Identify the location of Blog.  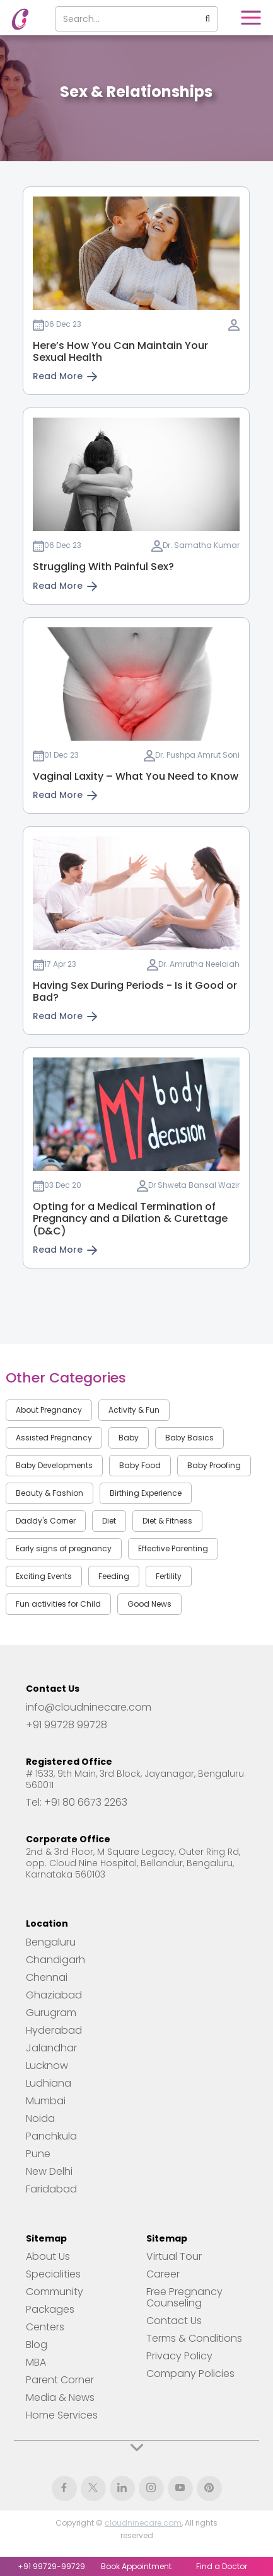
(36, 2345).